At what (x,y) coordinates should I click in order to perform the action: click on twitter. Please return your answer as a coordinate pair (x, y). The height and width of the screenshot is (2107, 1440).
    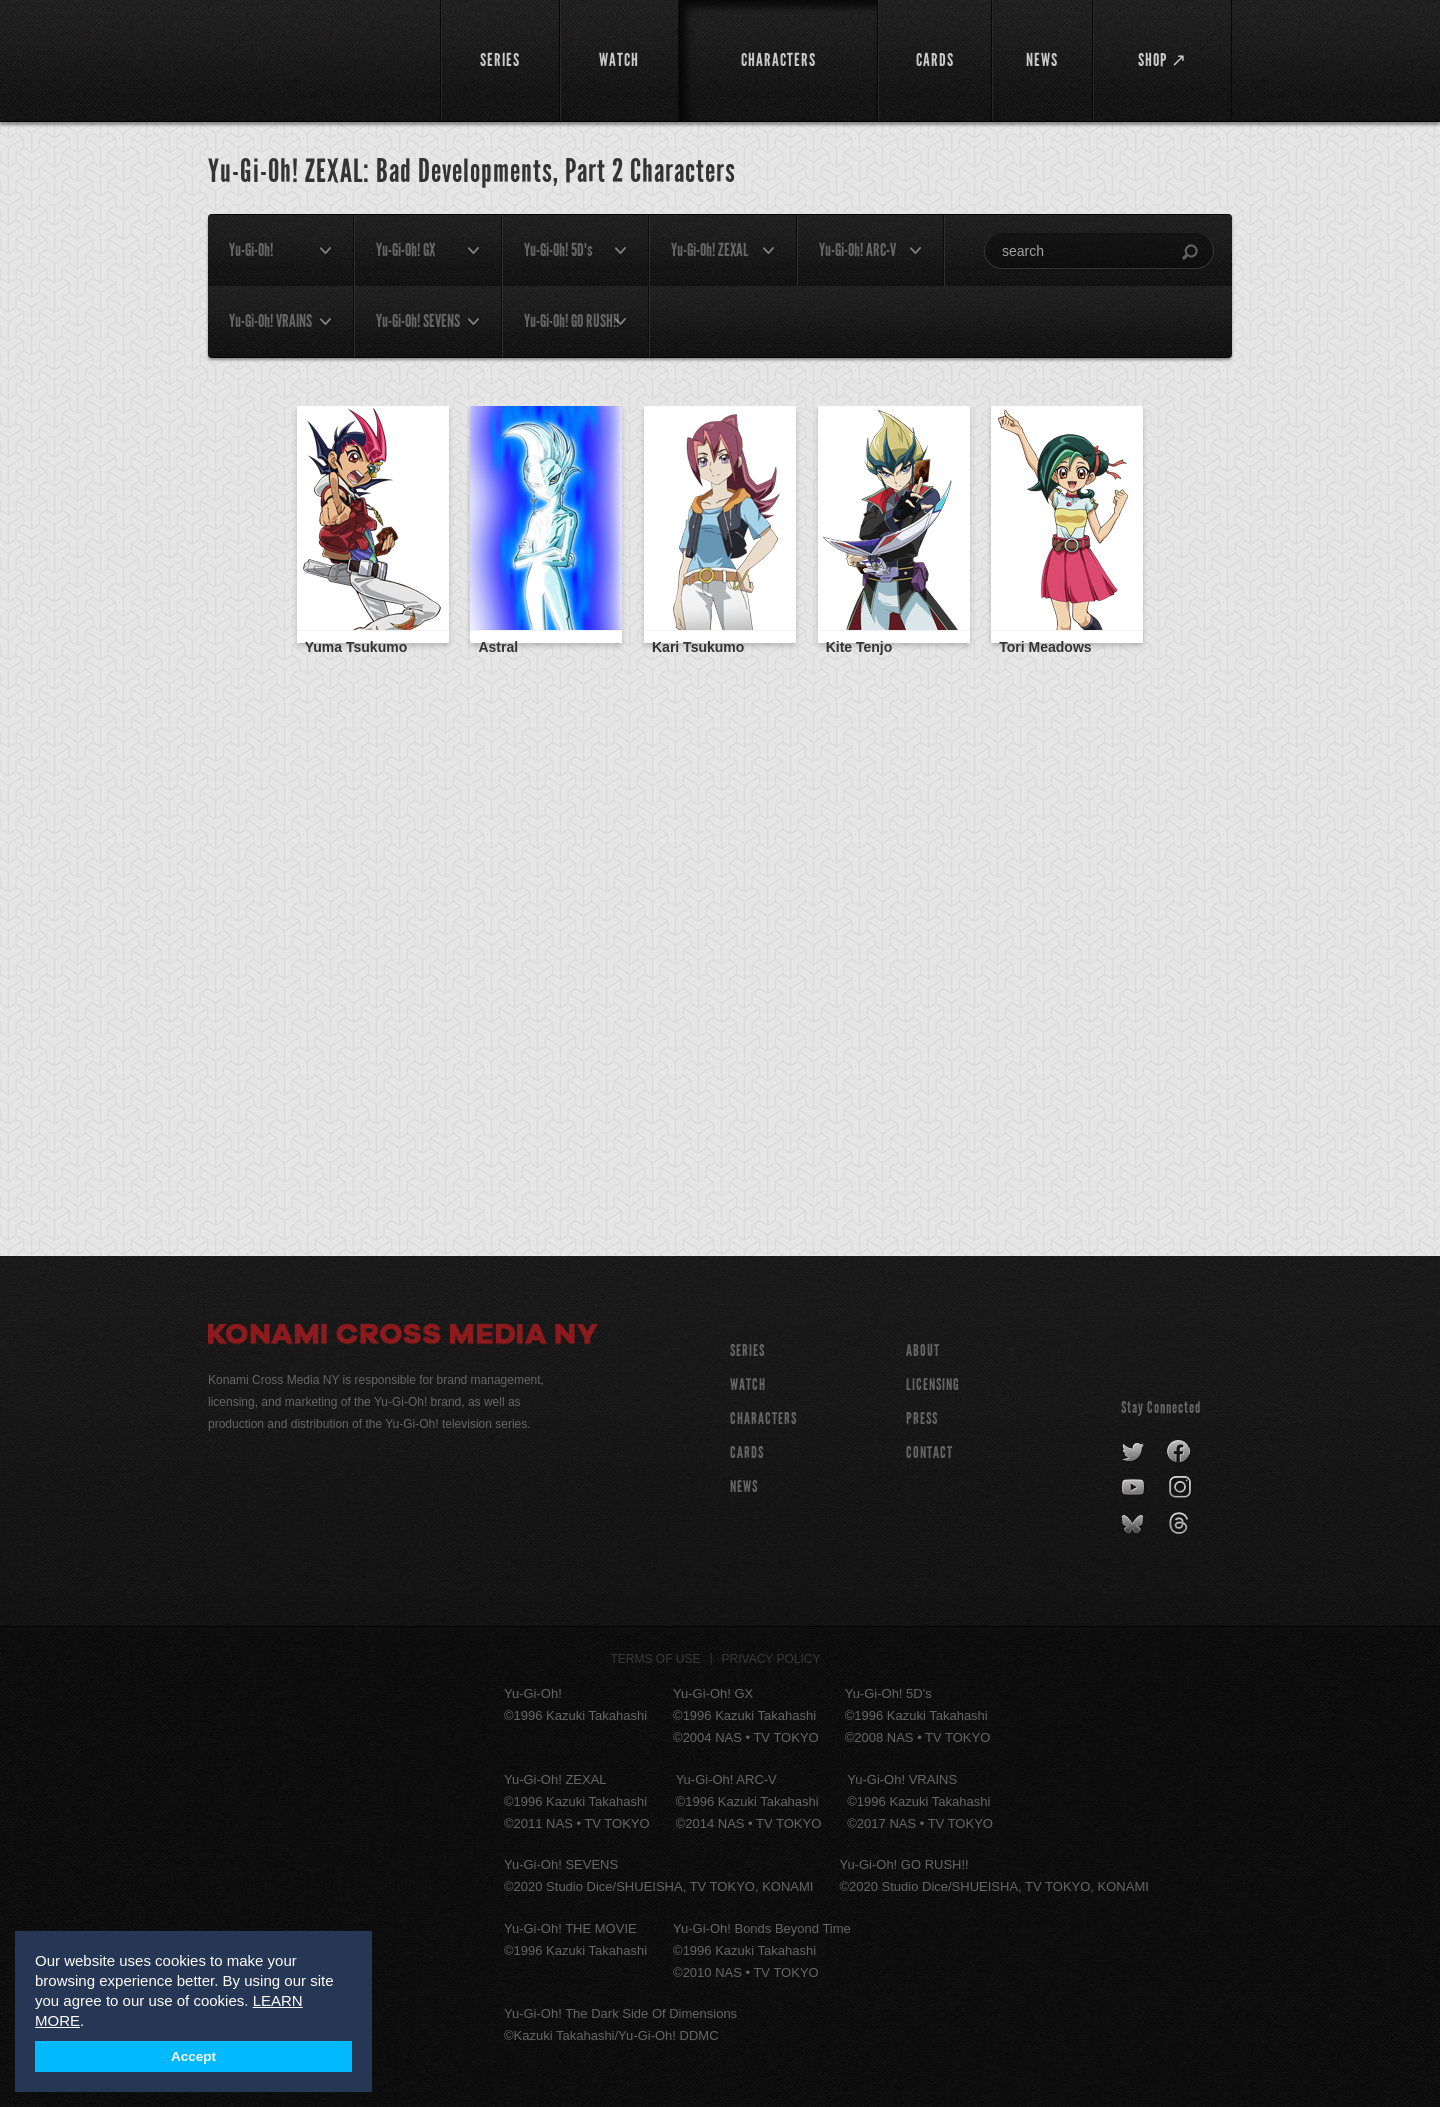
    Looking at the image, I should click on (1133, 1452).